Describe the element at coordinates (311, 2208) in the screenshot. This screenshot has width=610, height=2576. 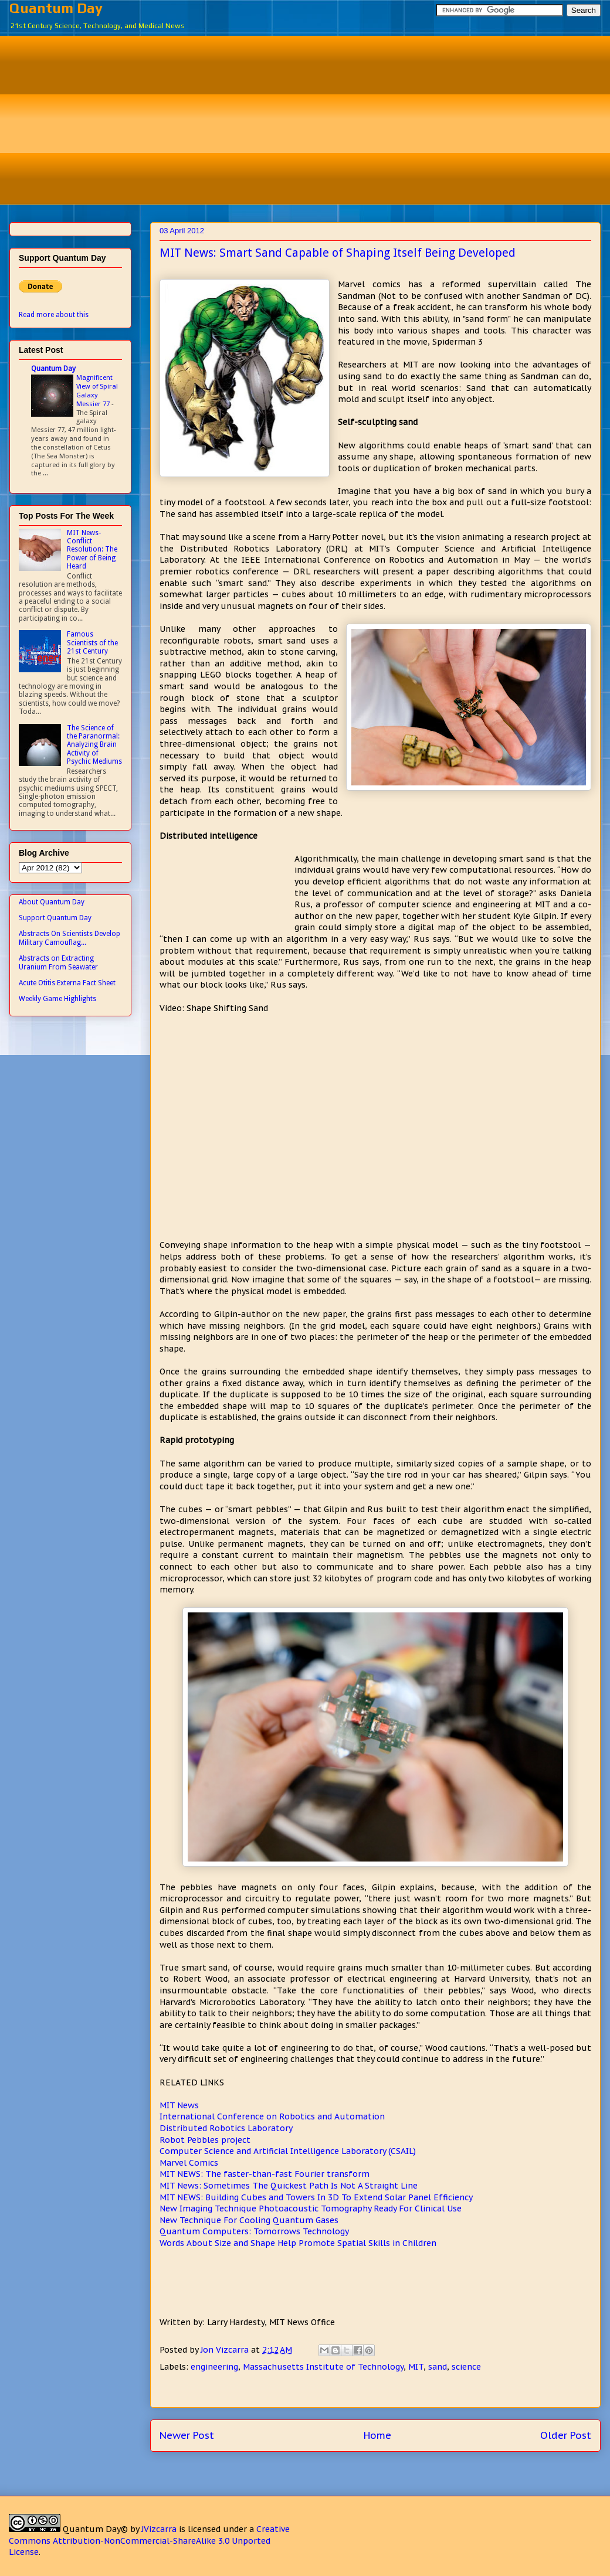
I see `New Imaging Technique Photoacoustic Tomography Ready For Clinical Use` at that location.